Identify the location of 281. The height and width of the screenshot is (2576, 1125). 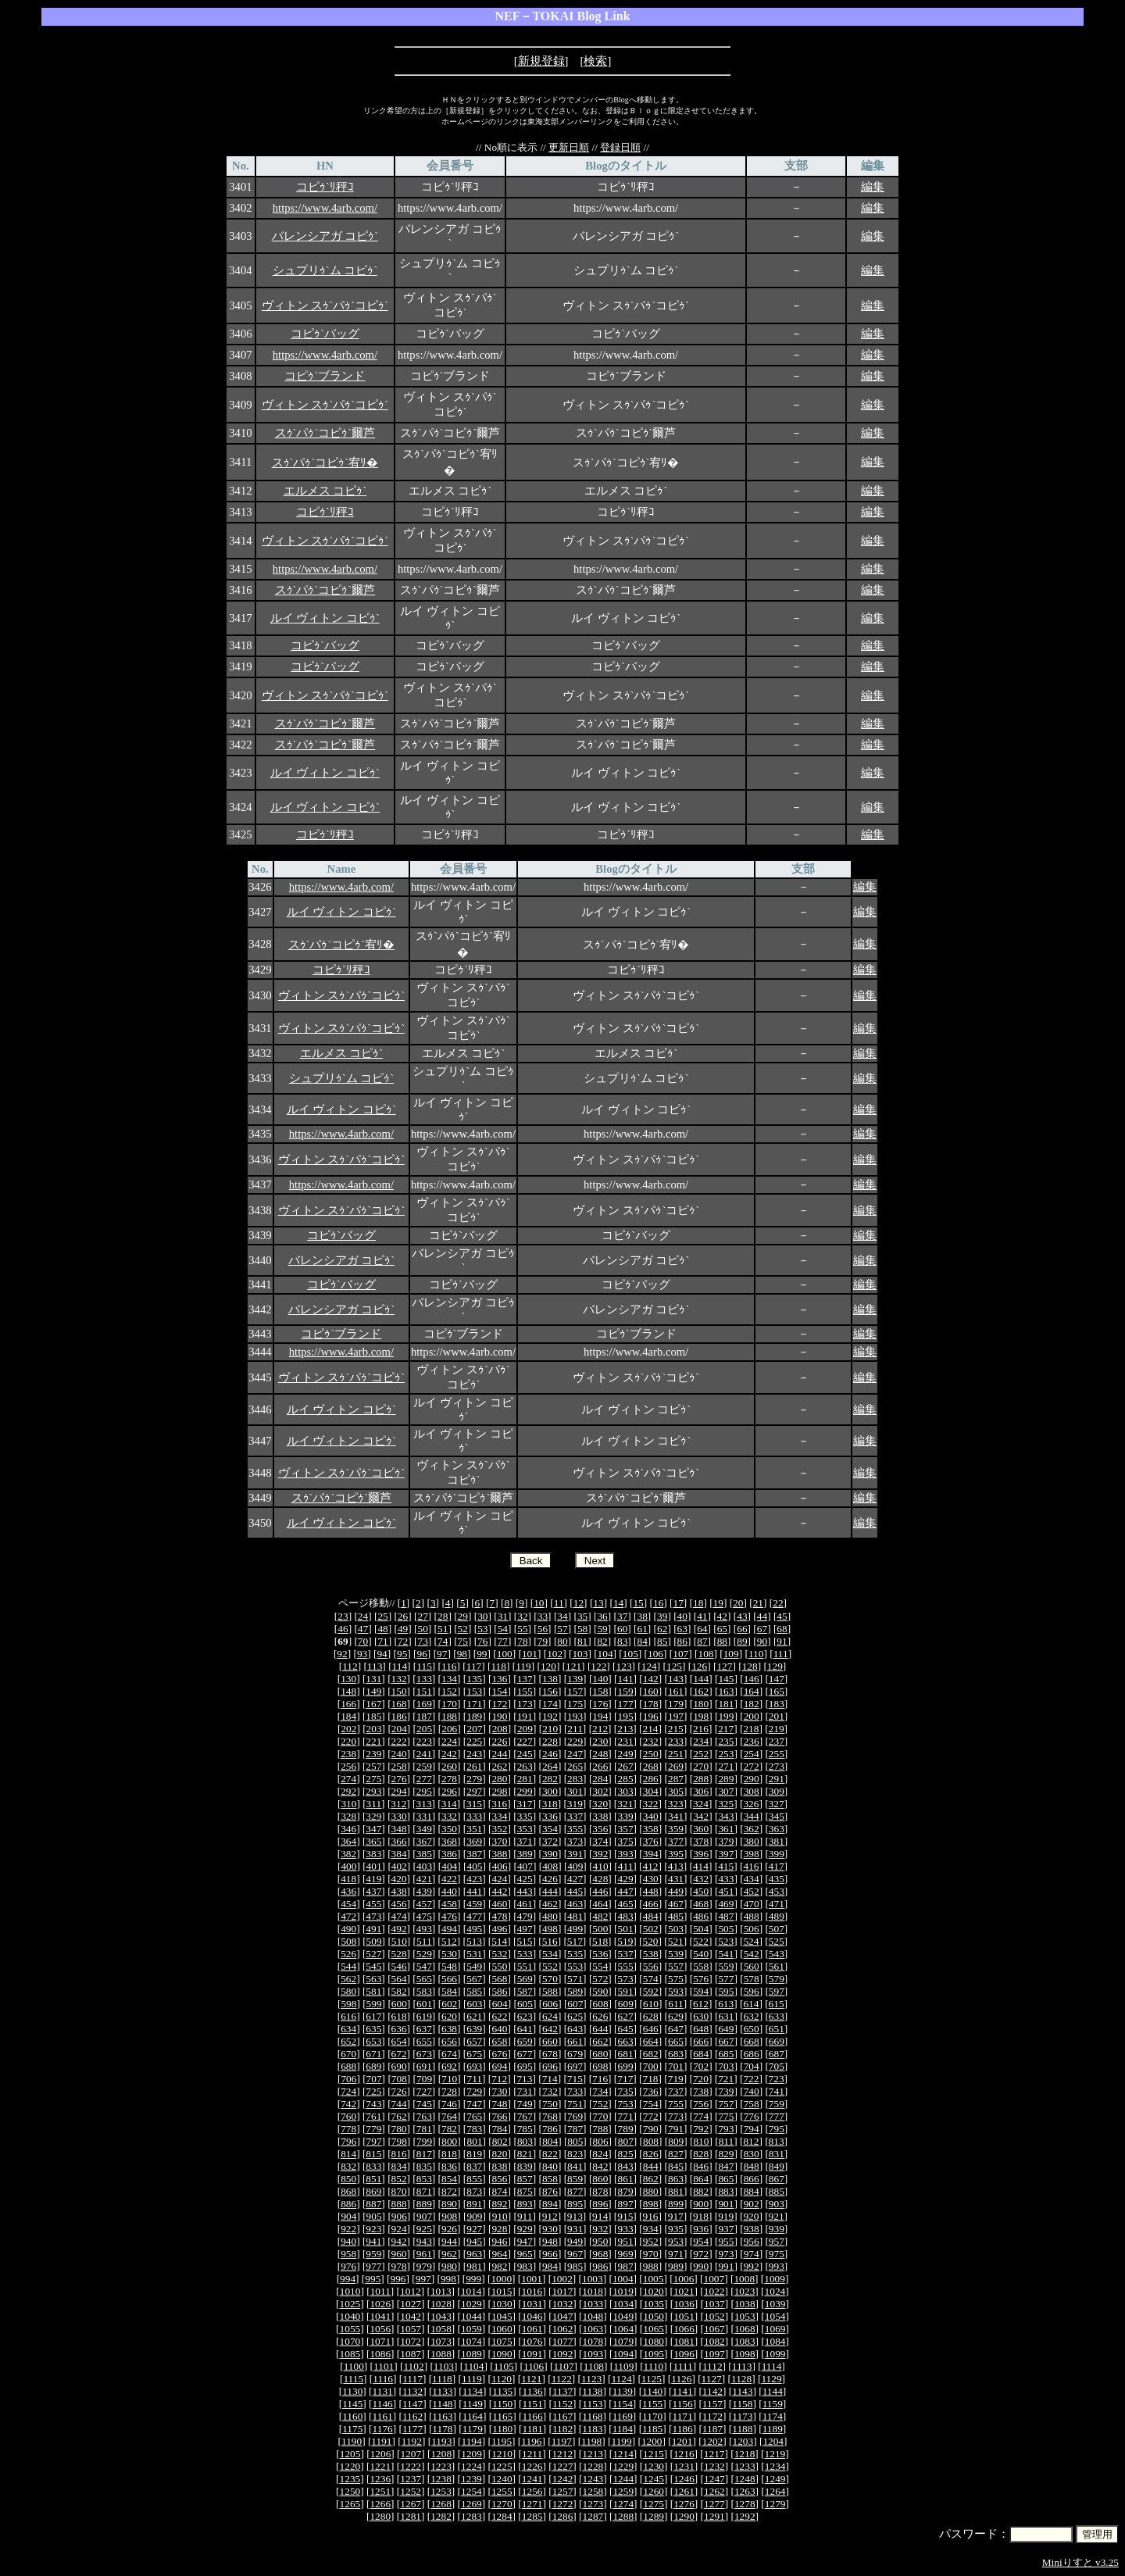
(525, 1779).